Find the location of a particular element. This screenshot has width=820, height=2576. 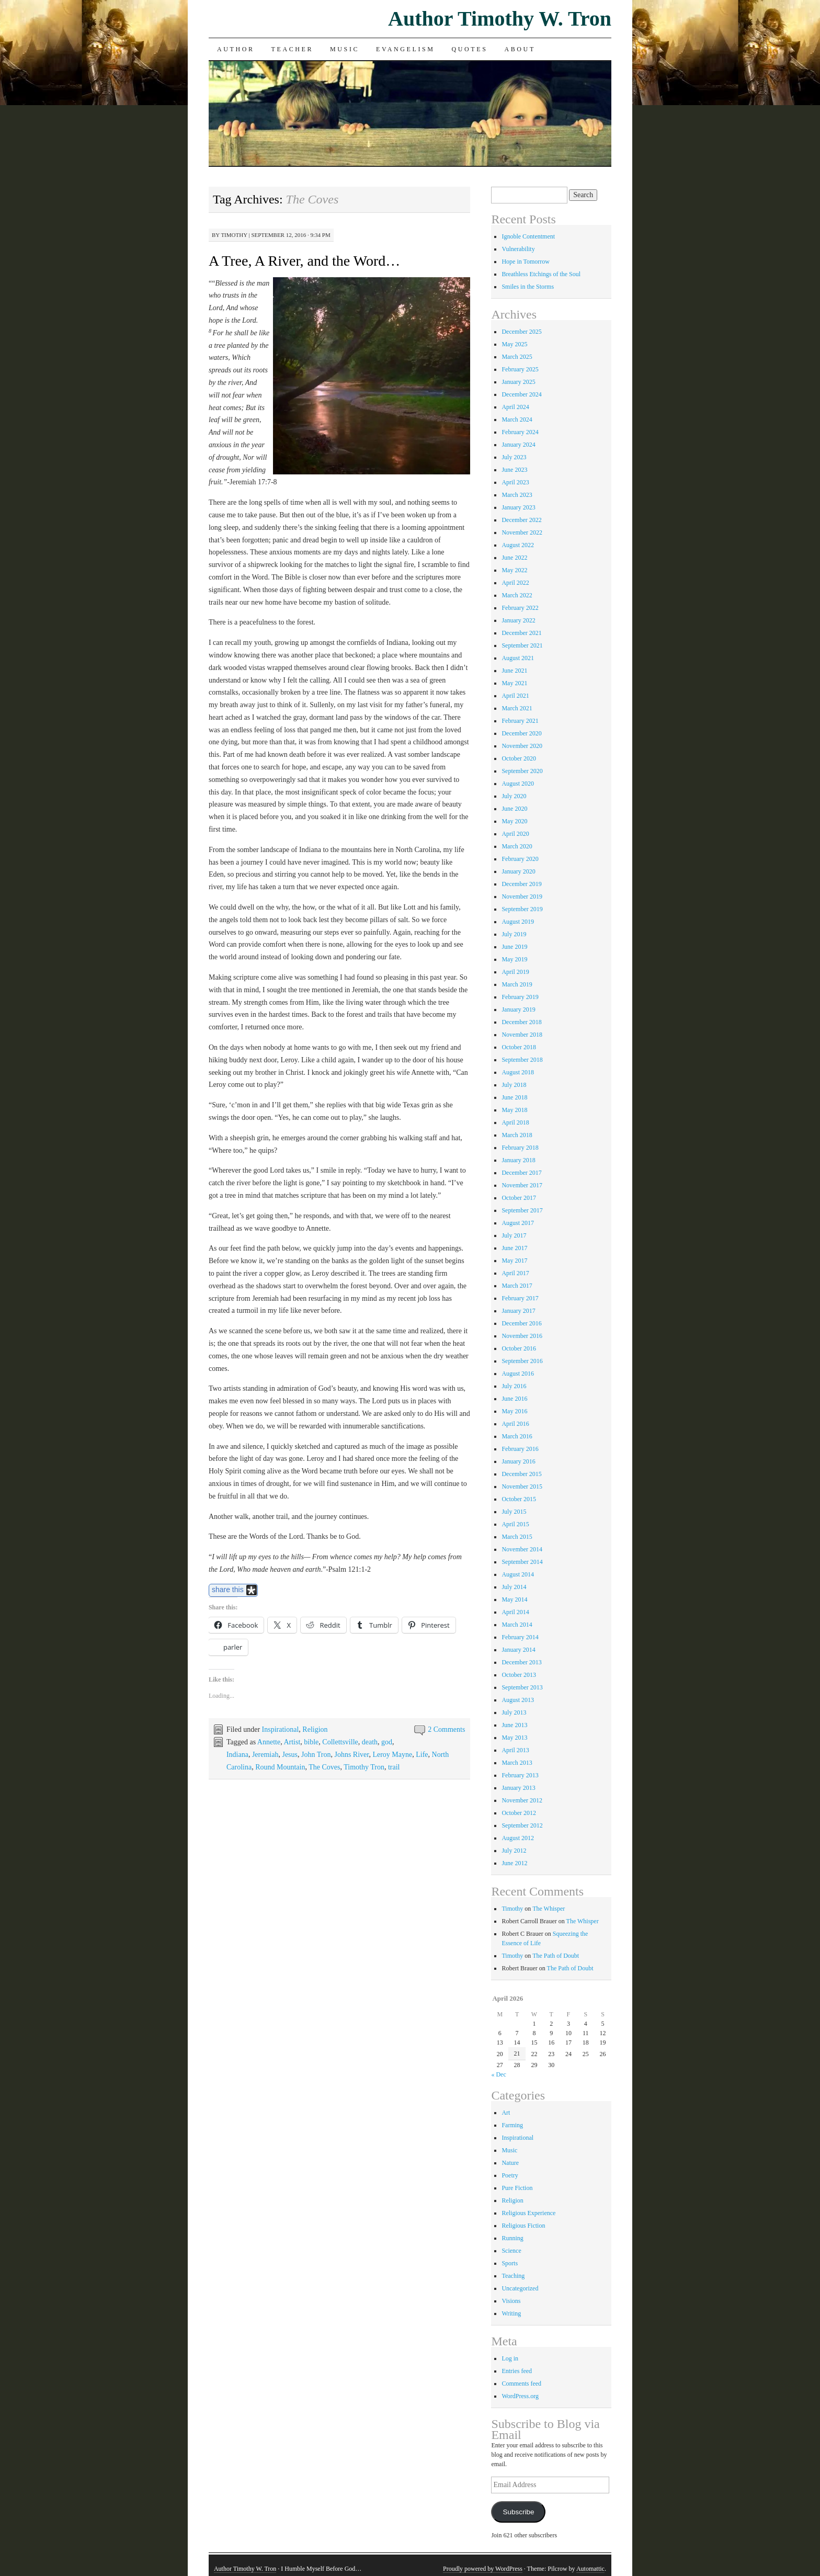

January 2023 is located at coordinates (518, 507).